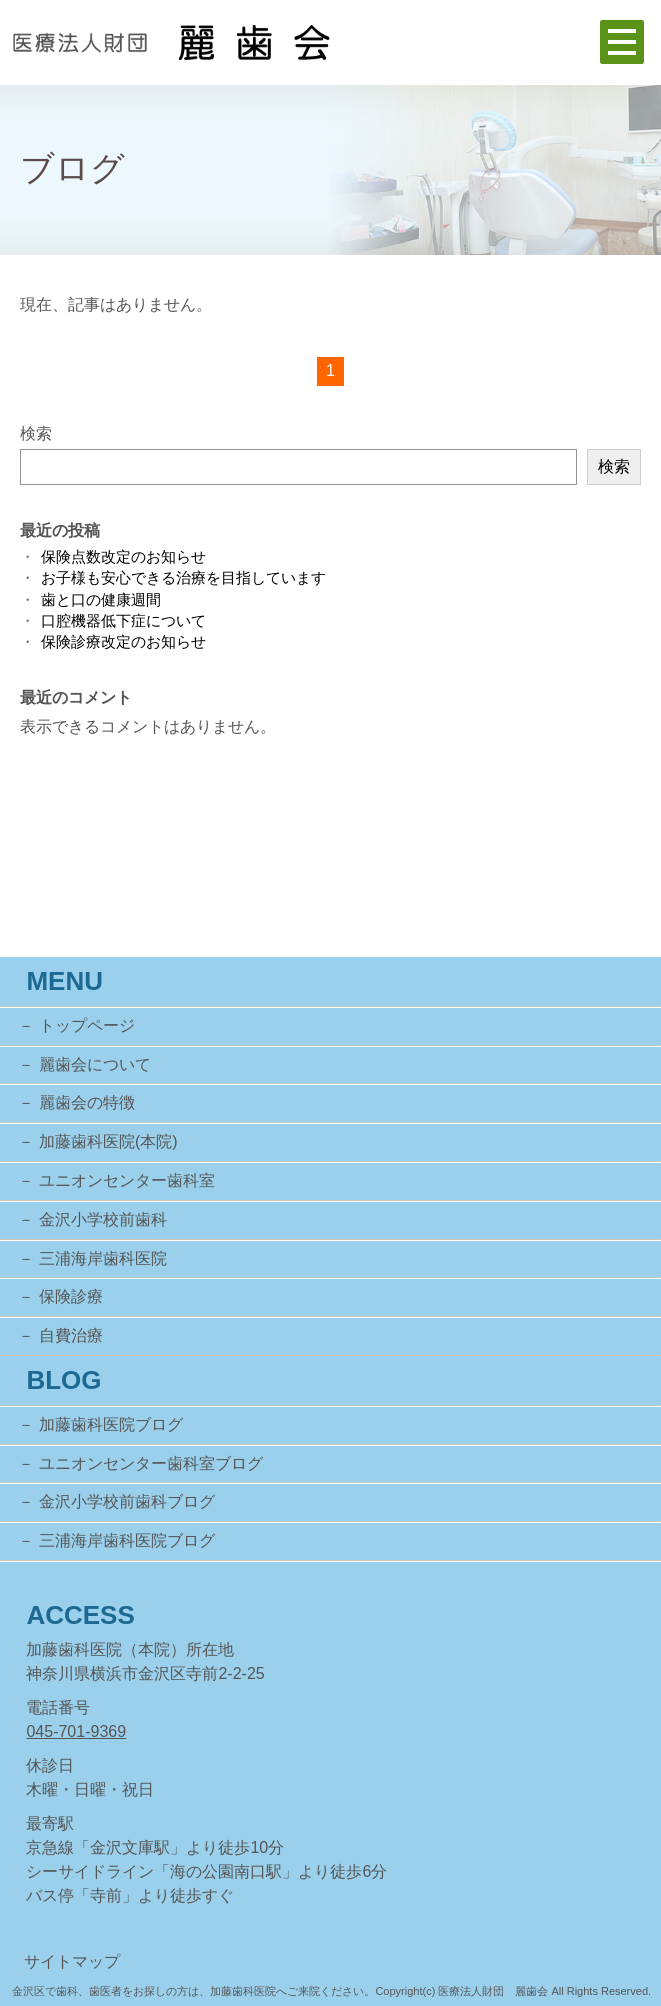  Describe the element at coordinates (72, 1961) in the screenshot. I see `サイトマップ` at that location.